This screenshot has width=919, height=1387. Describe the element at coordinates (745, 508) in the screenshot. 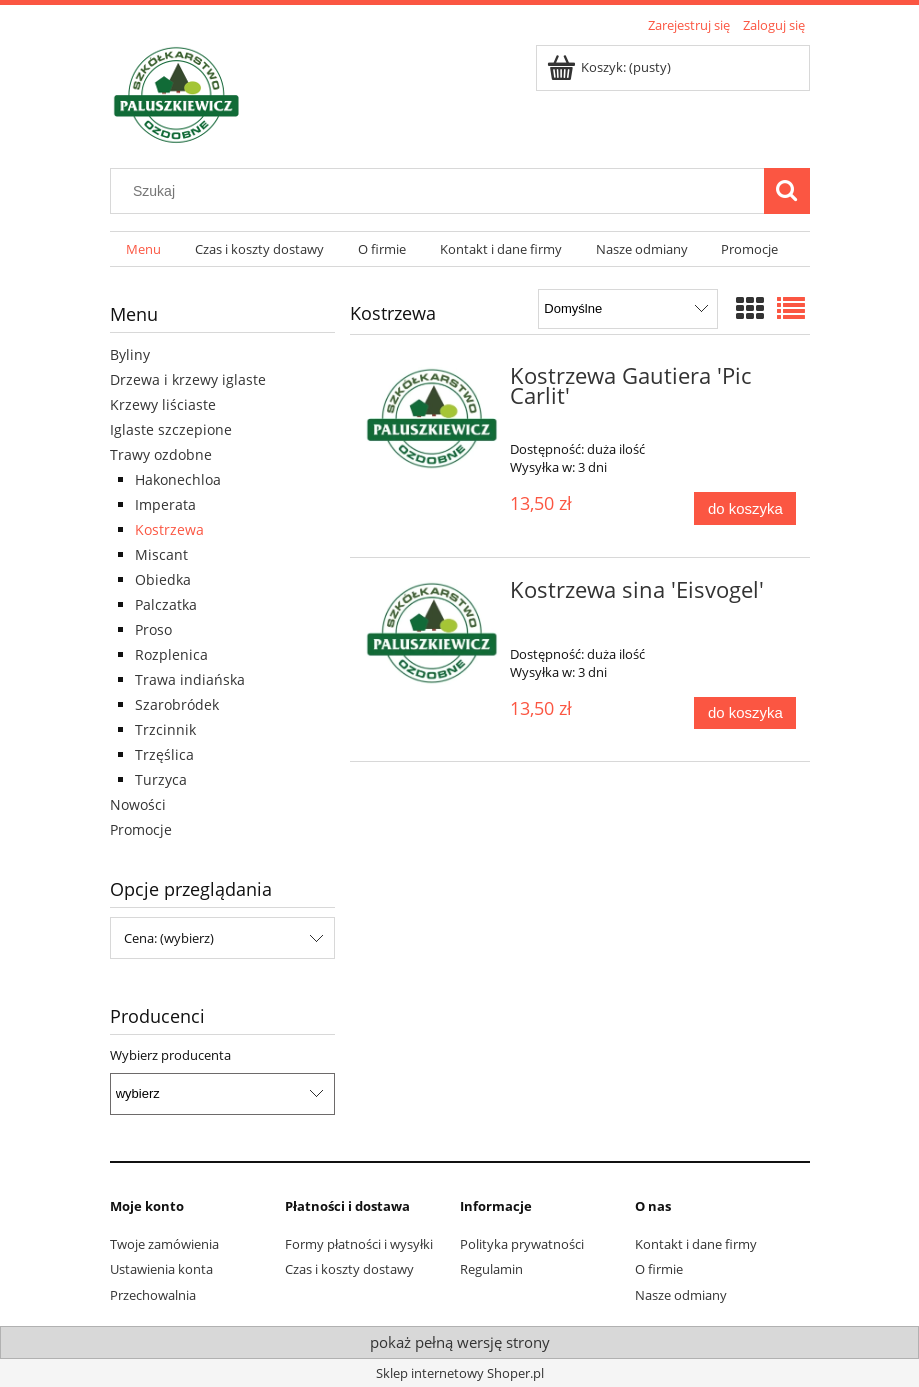

I see `[Do koszyka Kostrzewa Gautiera 'Pic Carlit']` at that location.